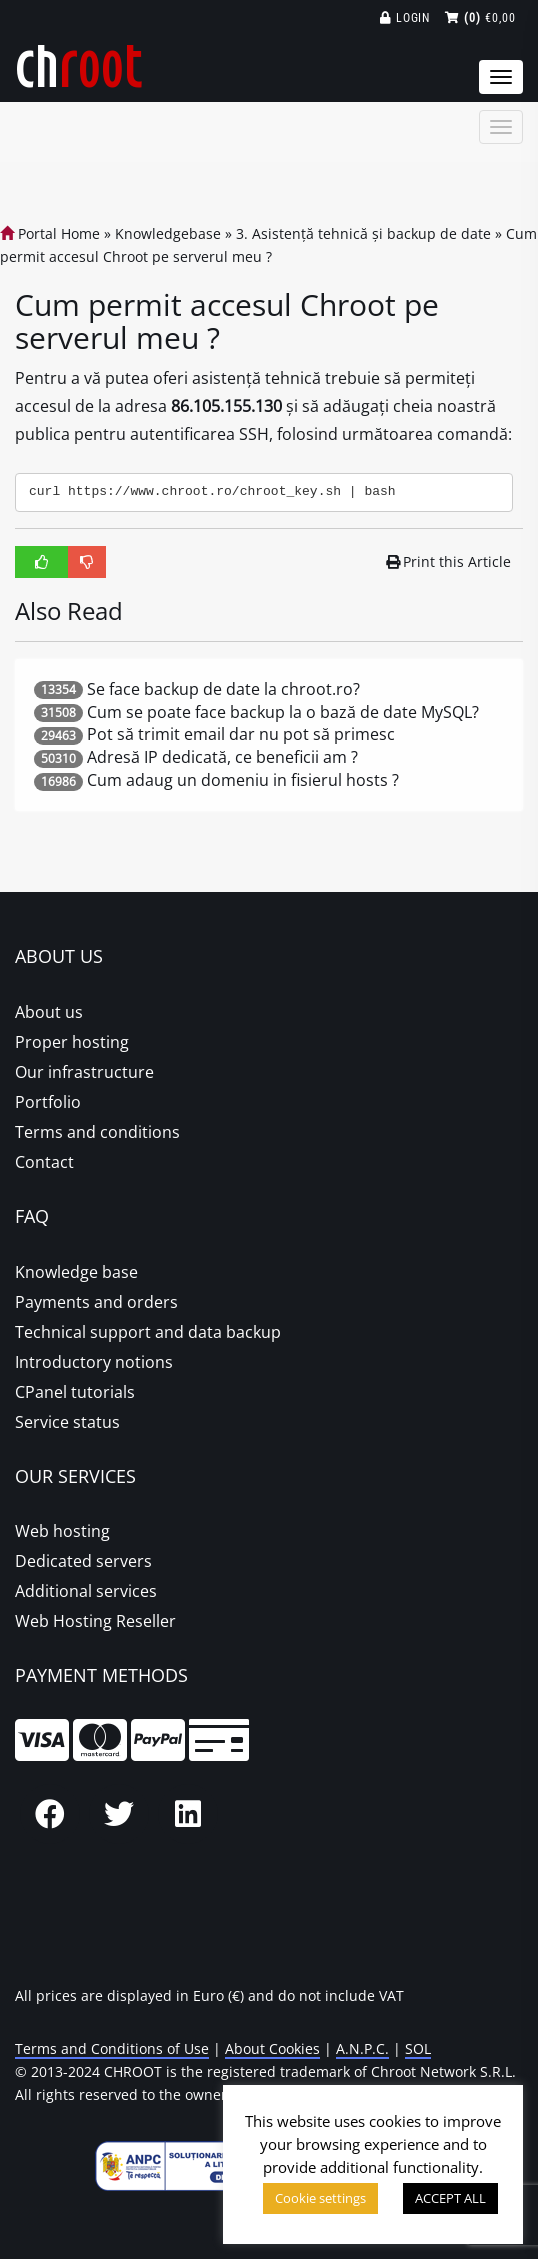 The image size is (538, 2259). What do you see at coordinates (405, 18) in the screenshot?
I see `Login` at bounding box center [405, 18].